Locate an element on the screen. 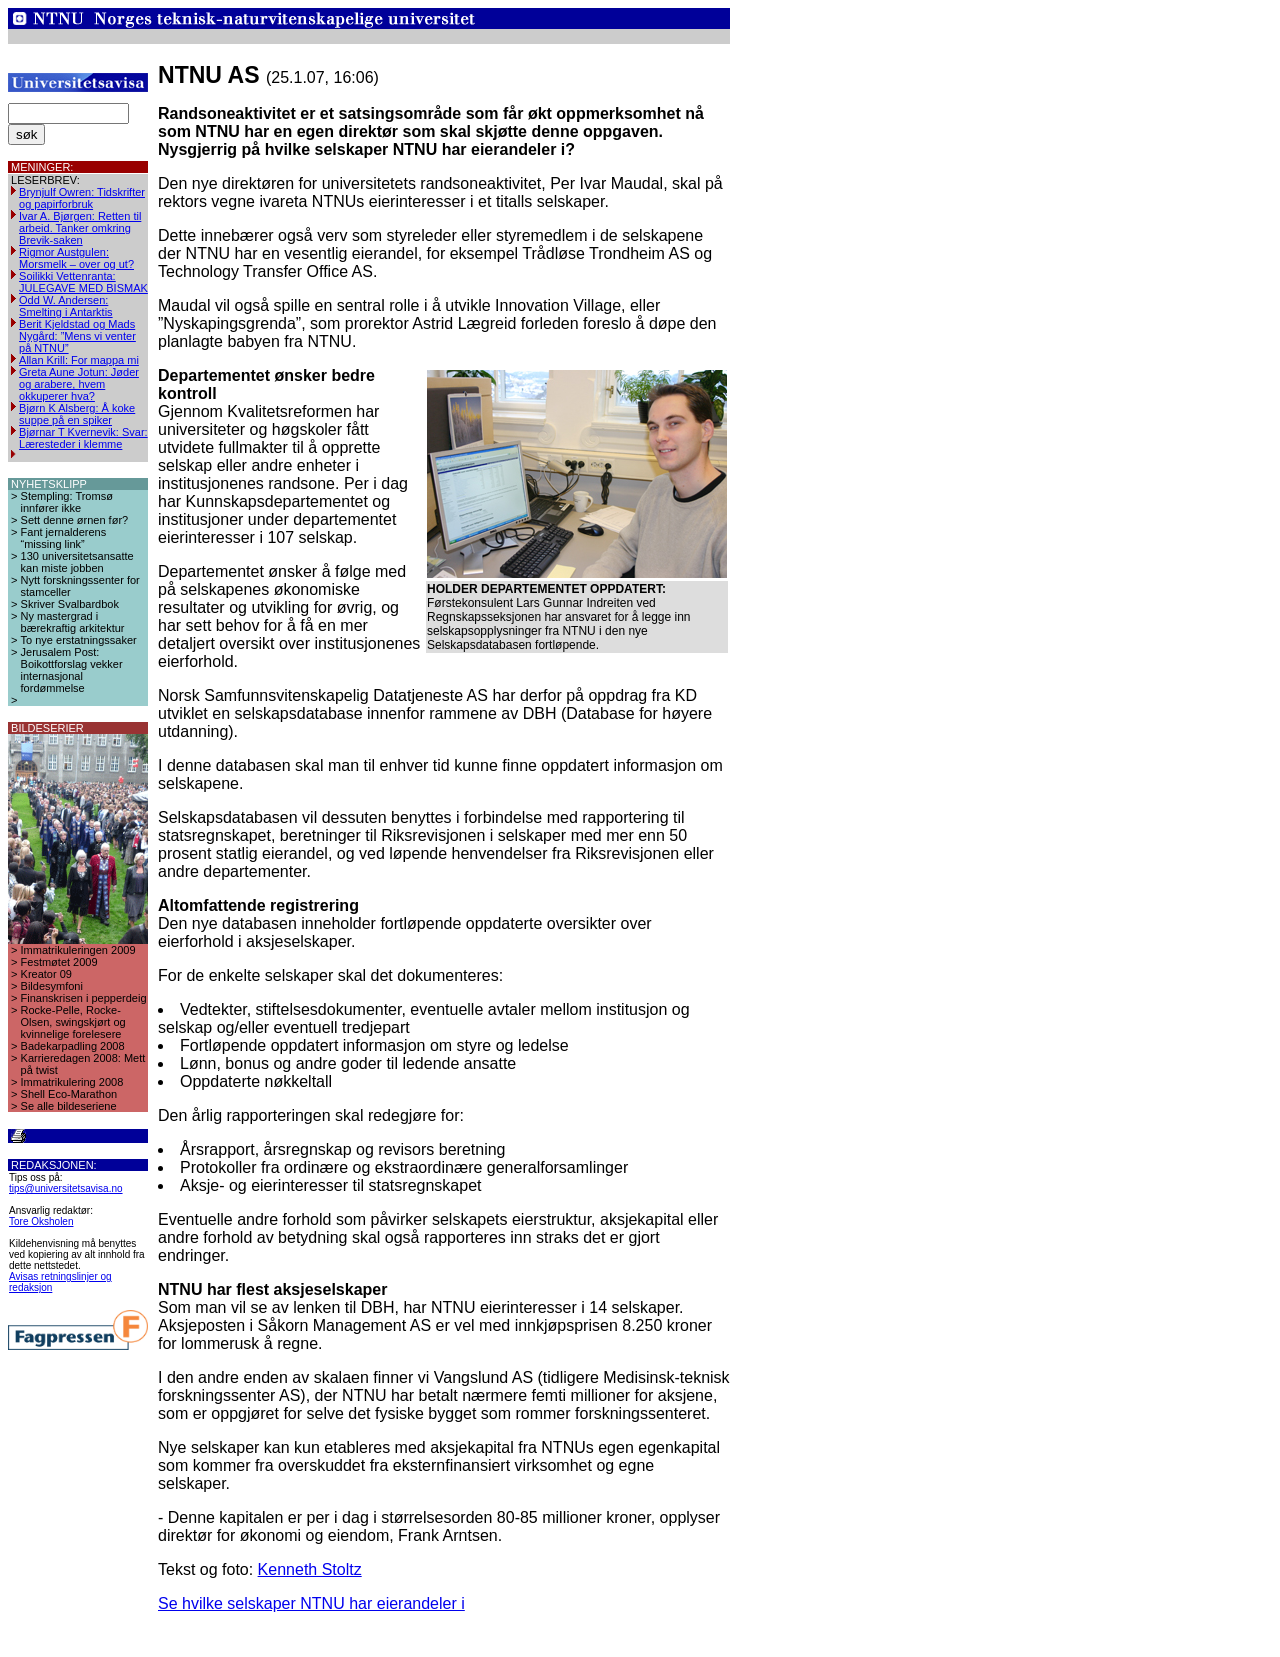 The height and width of the screenshot is (1657, 1280). Allan Krill: For mappa mi is located at coordinates (79, 360).